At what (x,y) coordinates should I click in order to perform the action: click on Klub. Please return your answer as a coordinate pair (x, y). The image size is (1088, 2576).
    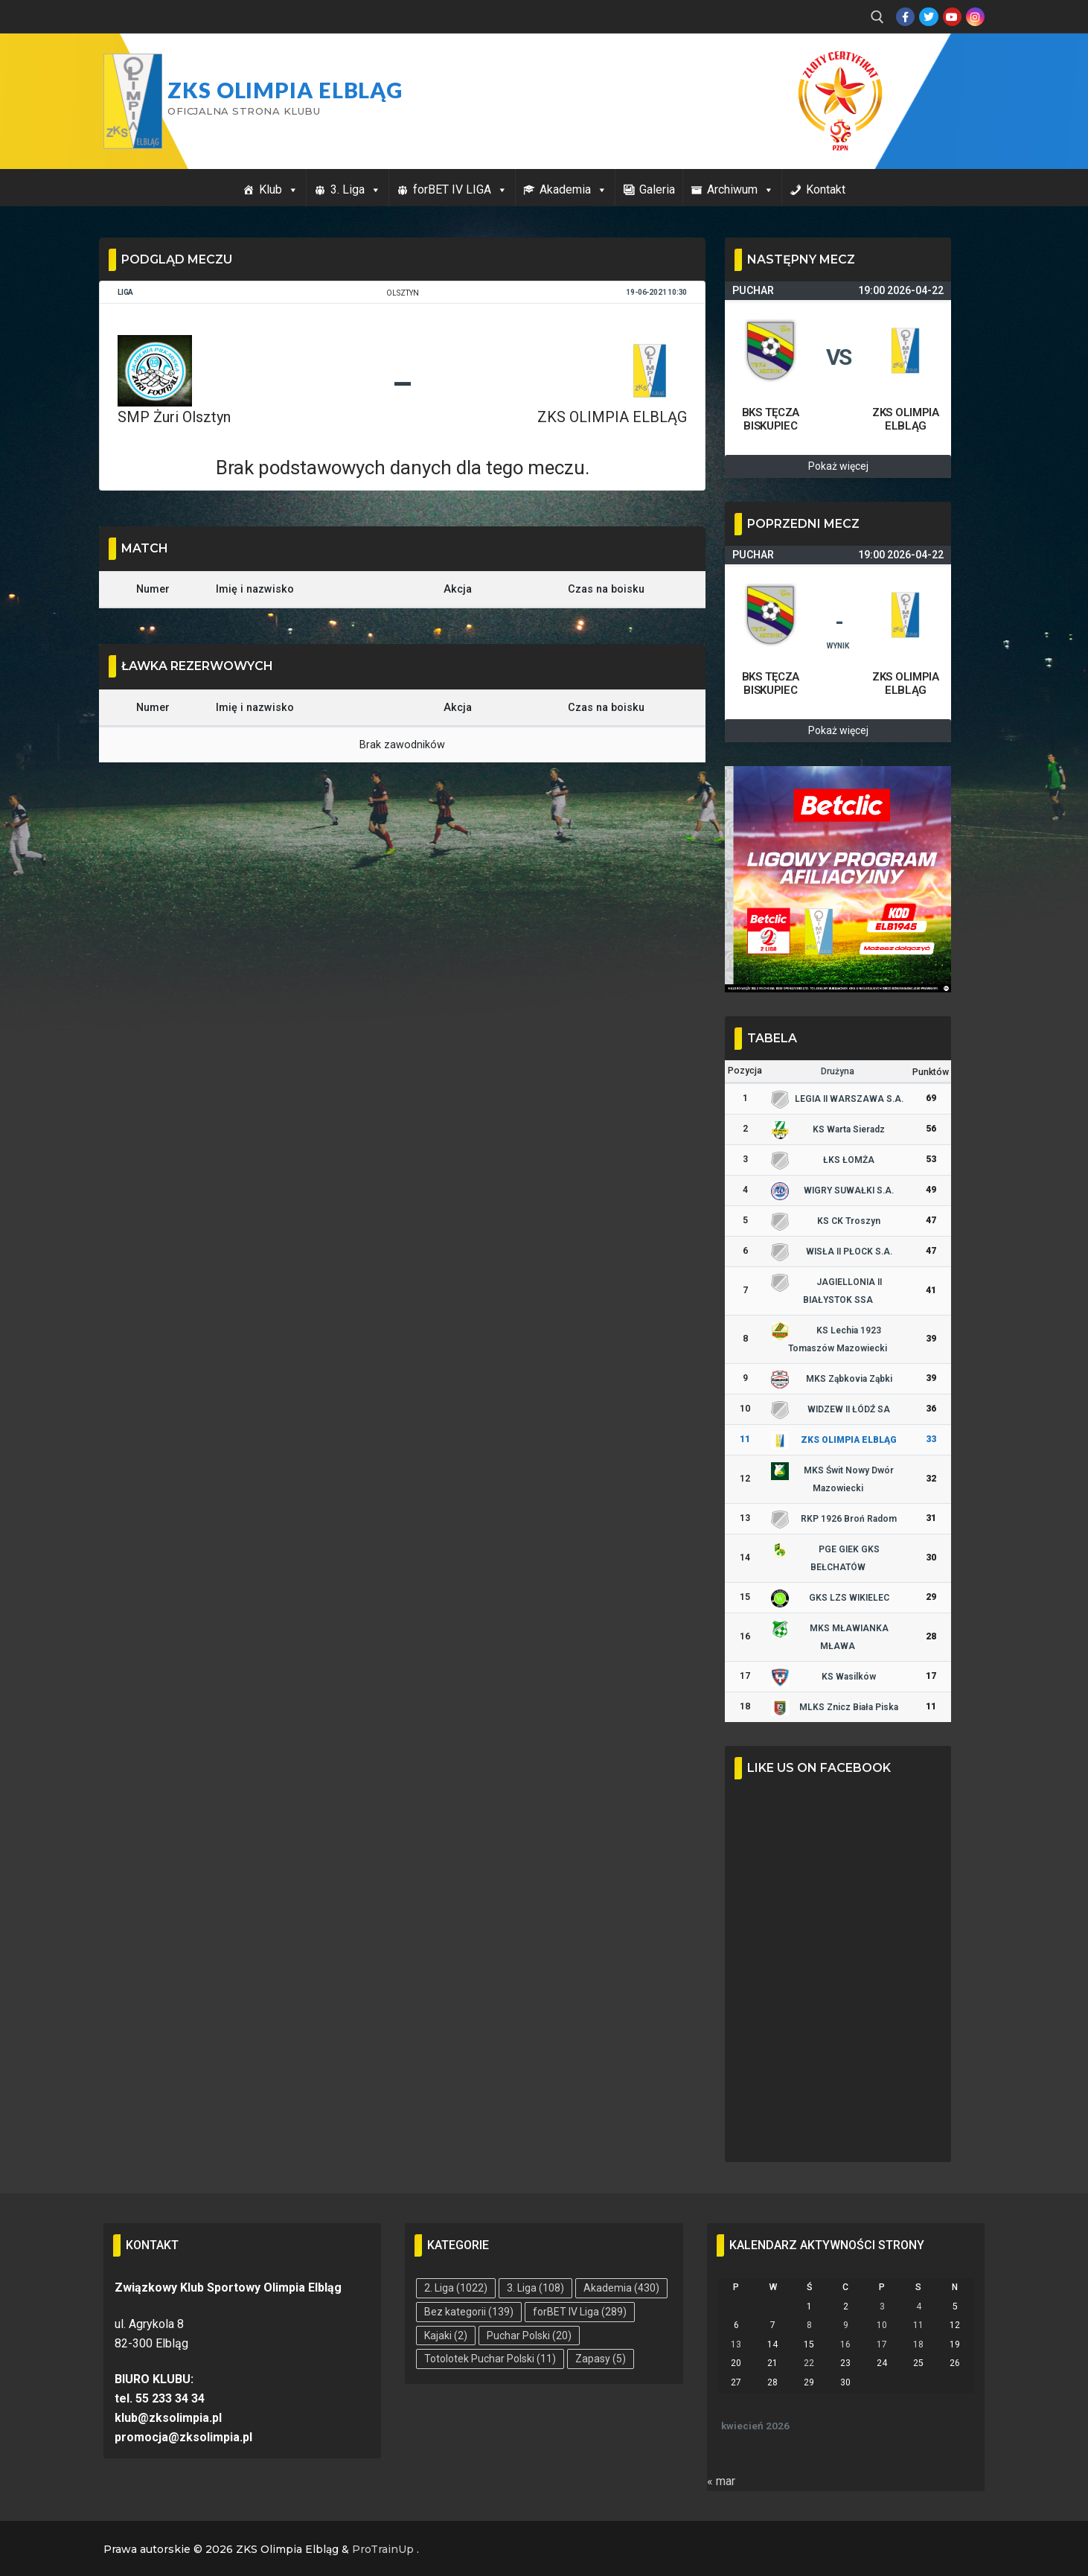
    Looking at the image, I should click on (278, 189).